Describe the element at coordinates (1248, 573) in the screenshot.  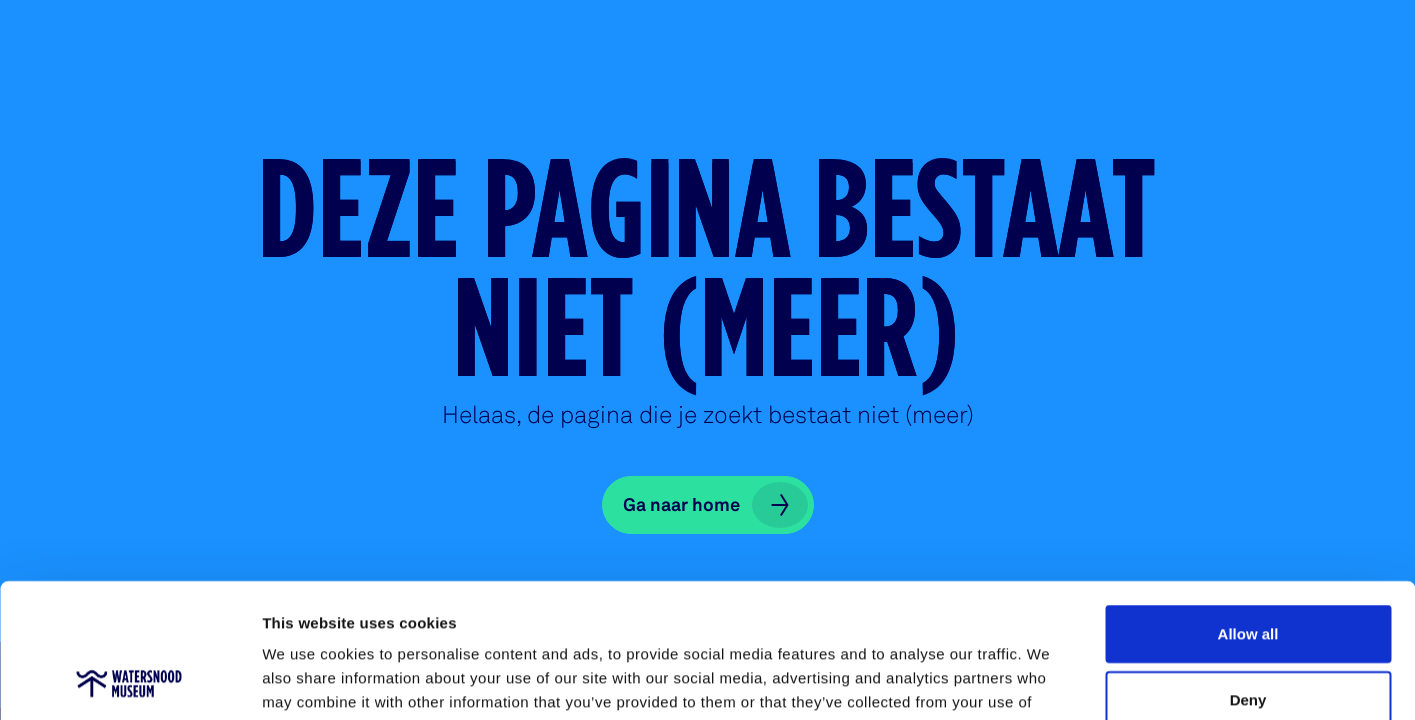
I see `Deny` at that location.